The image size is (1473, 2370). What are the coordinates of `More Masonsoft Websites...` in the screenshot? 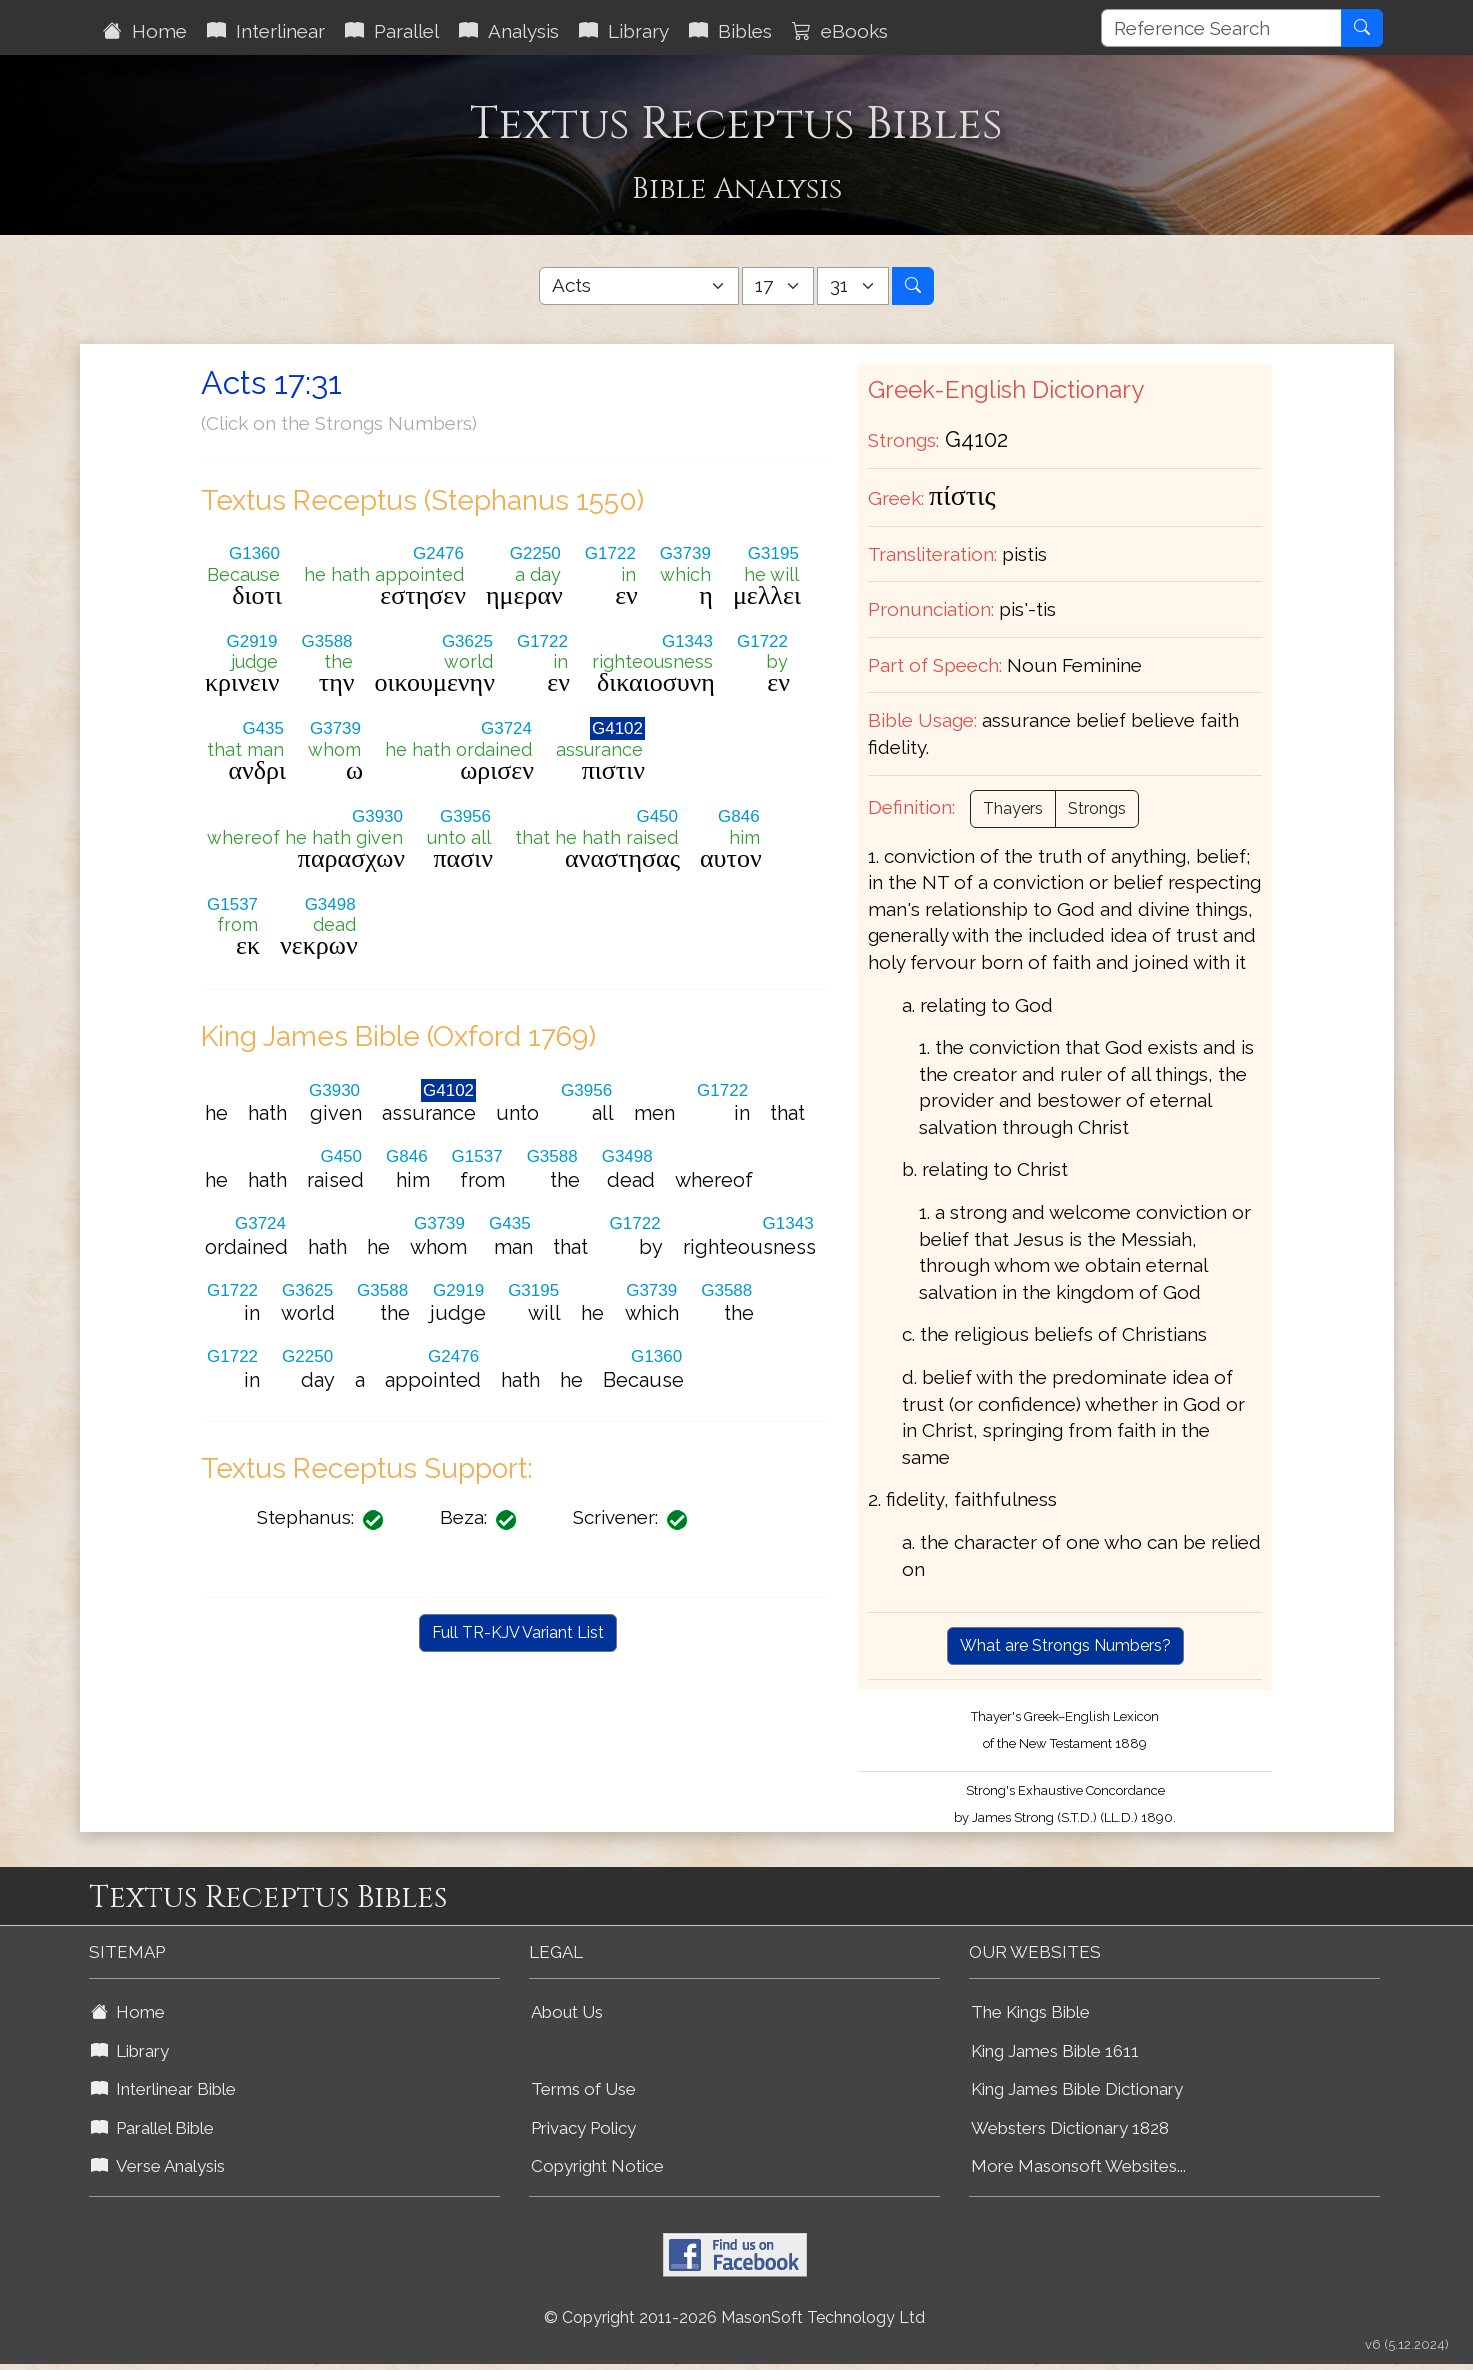 It's located at (1078, 2166).